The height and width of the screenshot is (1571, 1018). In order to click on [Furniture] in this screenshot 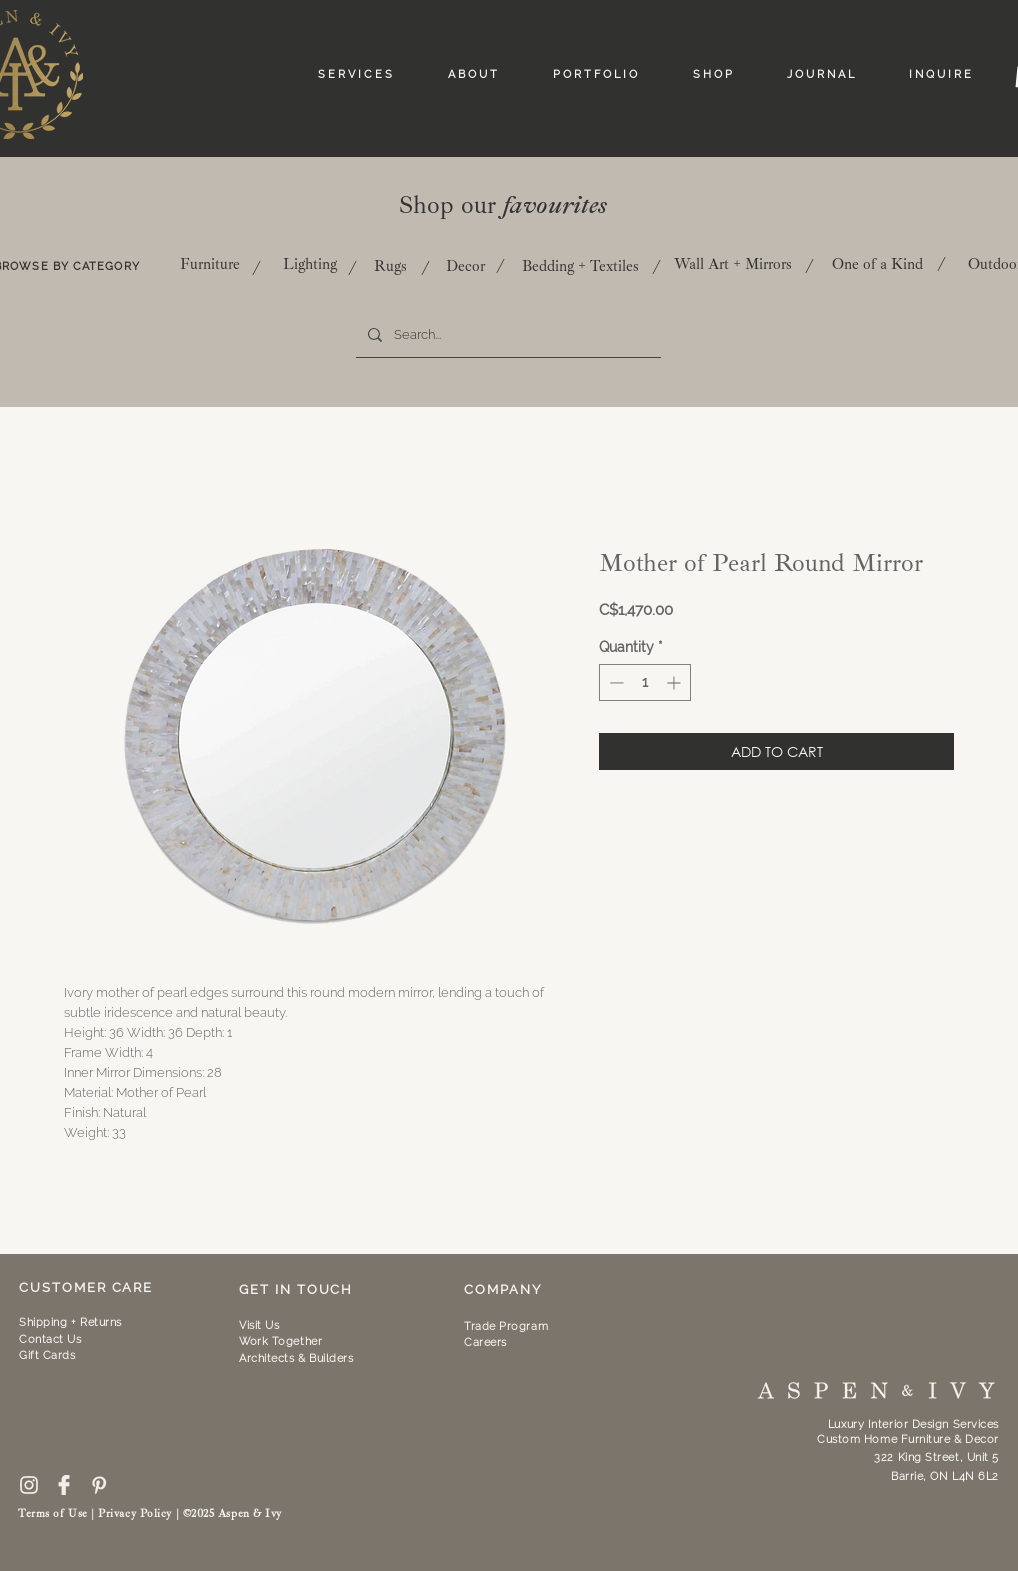, I will do `click(210, 264)`.